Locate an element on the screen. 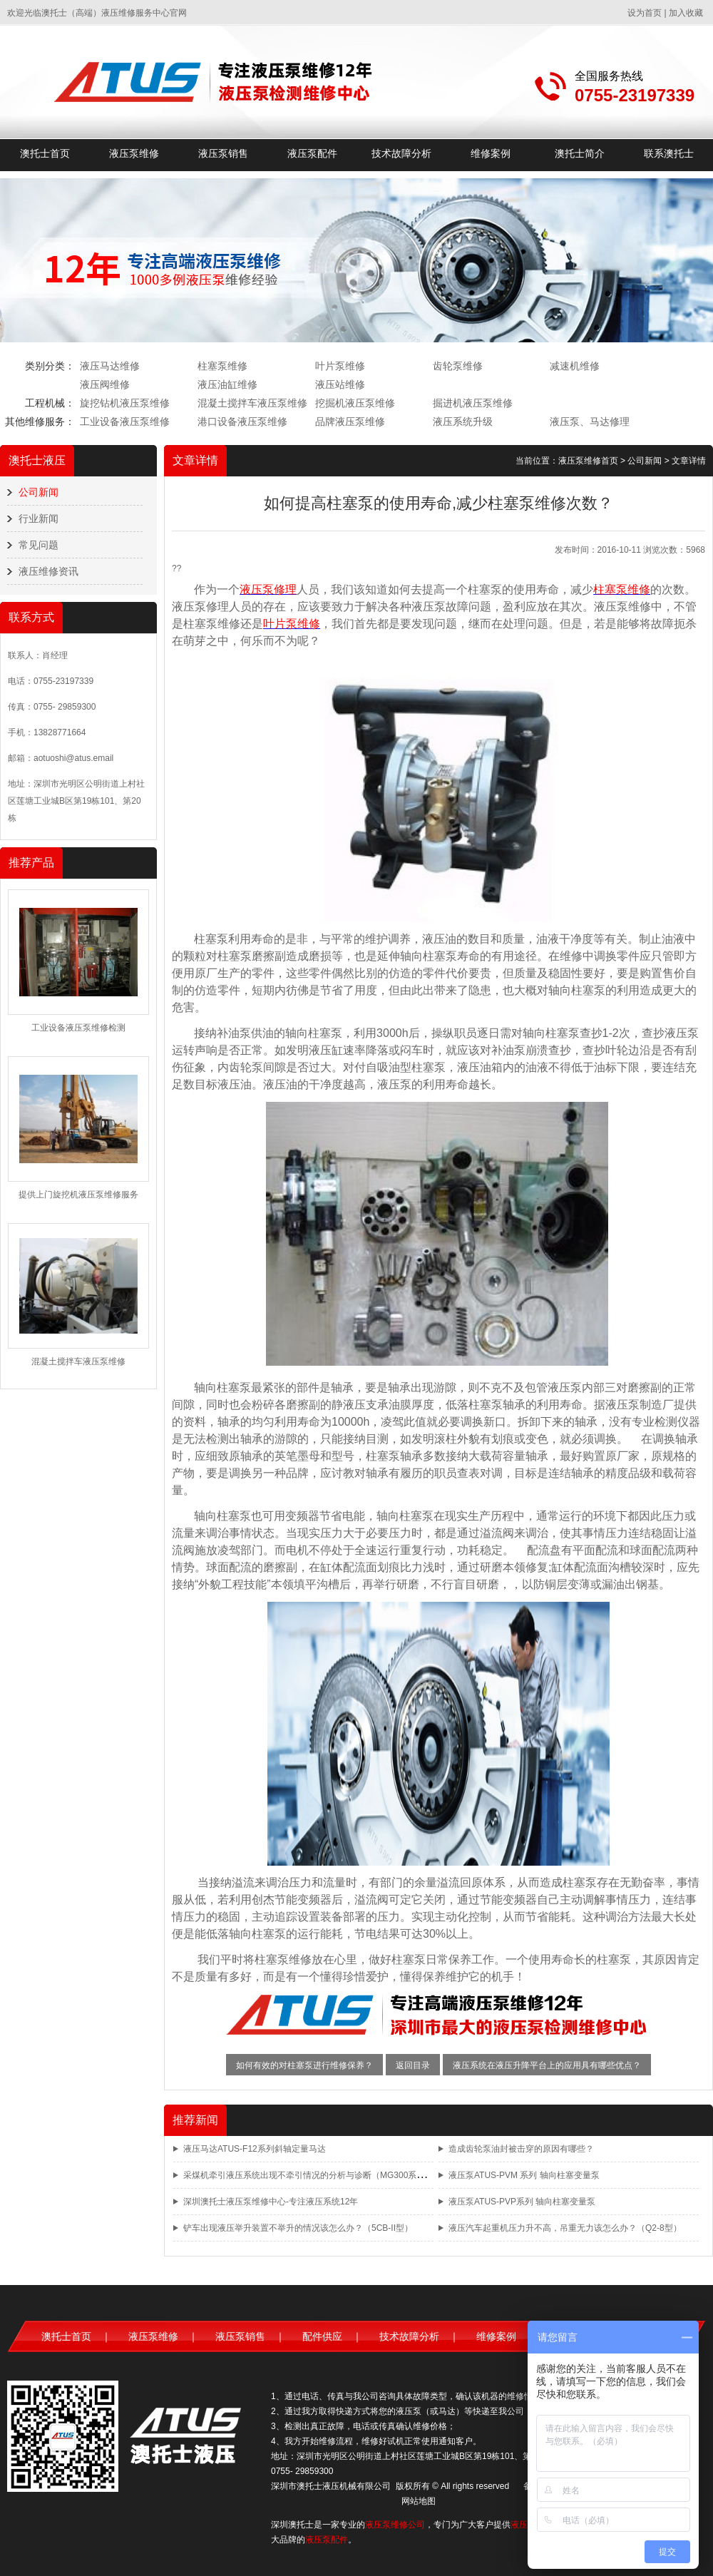 This screenshot has height=2576, width=713. 公司新闻 is located at coordinates (38, 492).